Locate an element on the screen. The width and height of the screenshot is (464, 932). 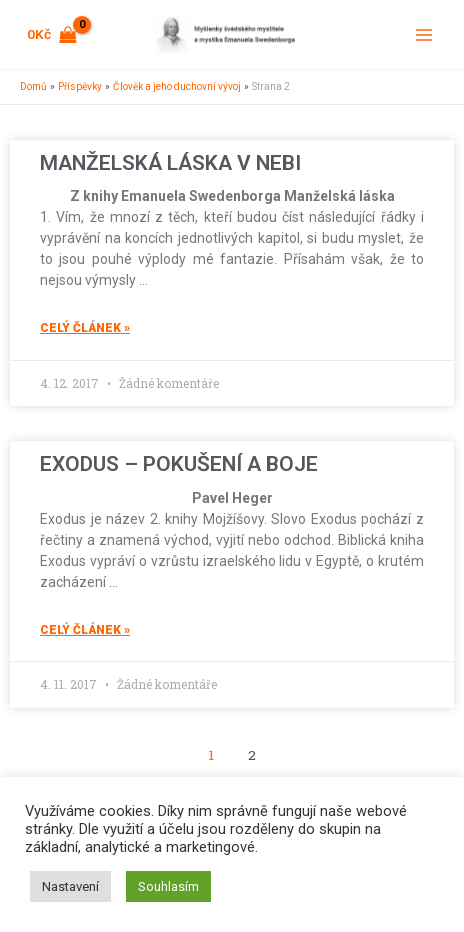
MANŽELSKÁ LÁSKA V NEBI is located at coordinates (170, 163).